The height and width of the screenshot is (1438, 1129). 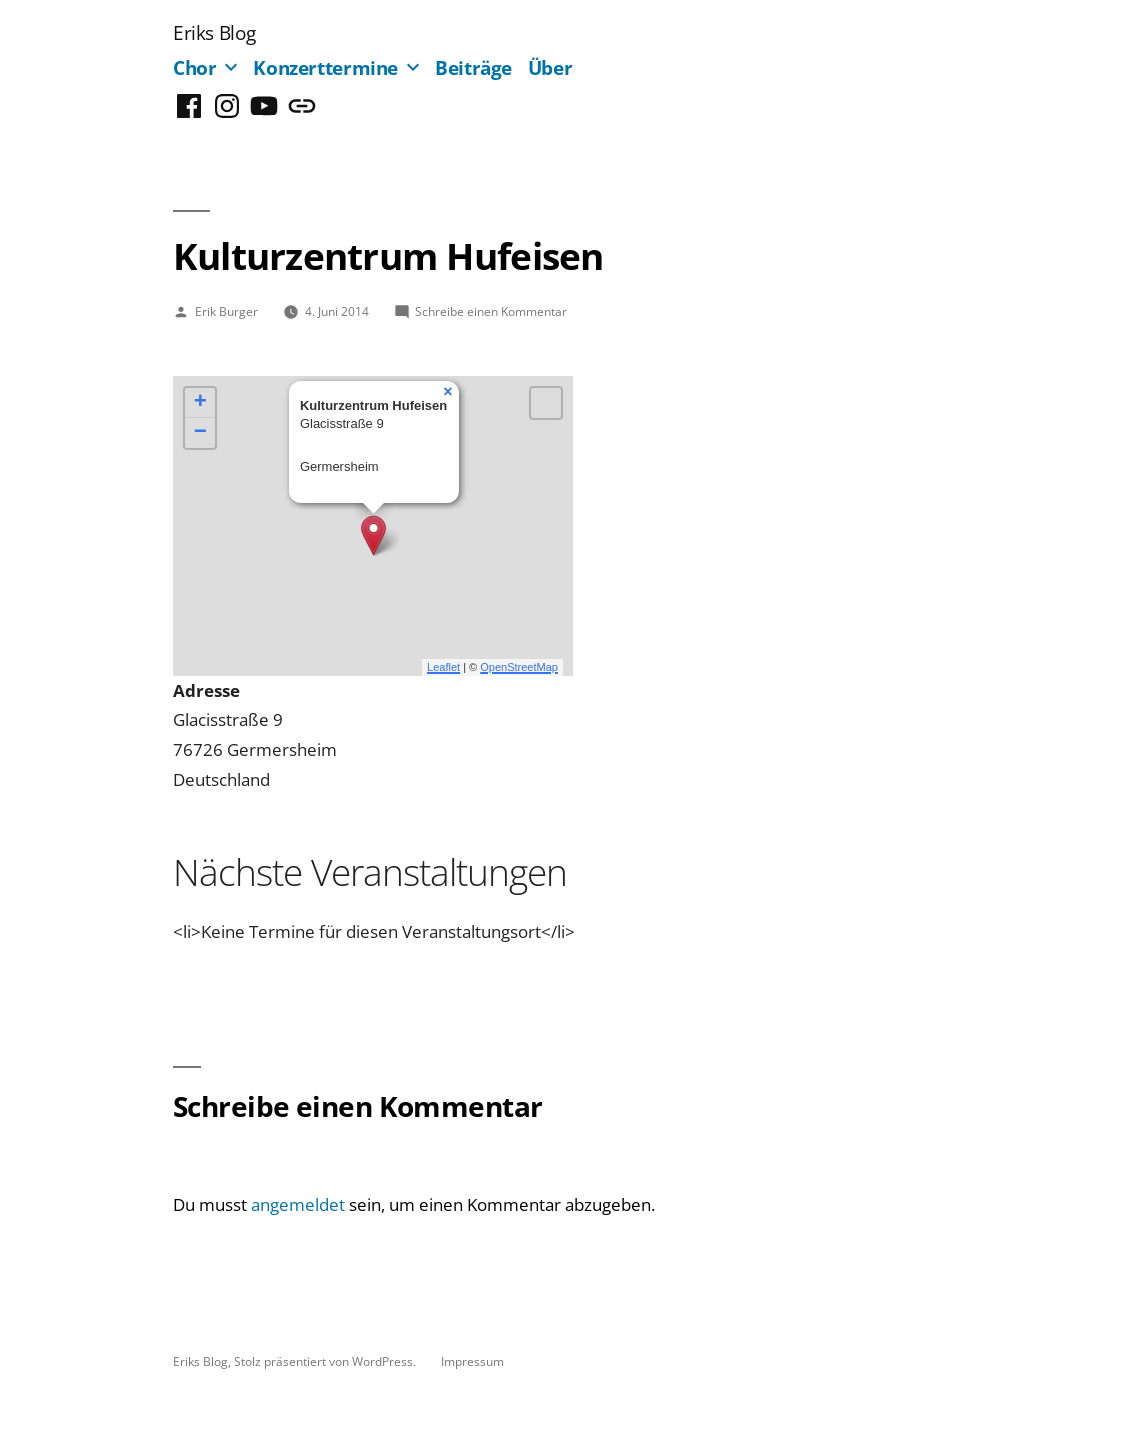 I want to click on Eriks Blog, so click(x=214, y=32).